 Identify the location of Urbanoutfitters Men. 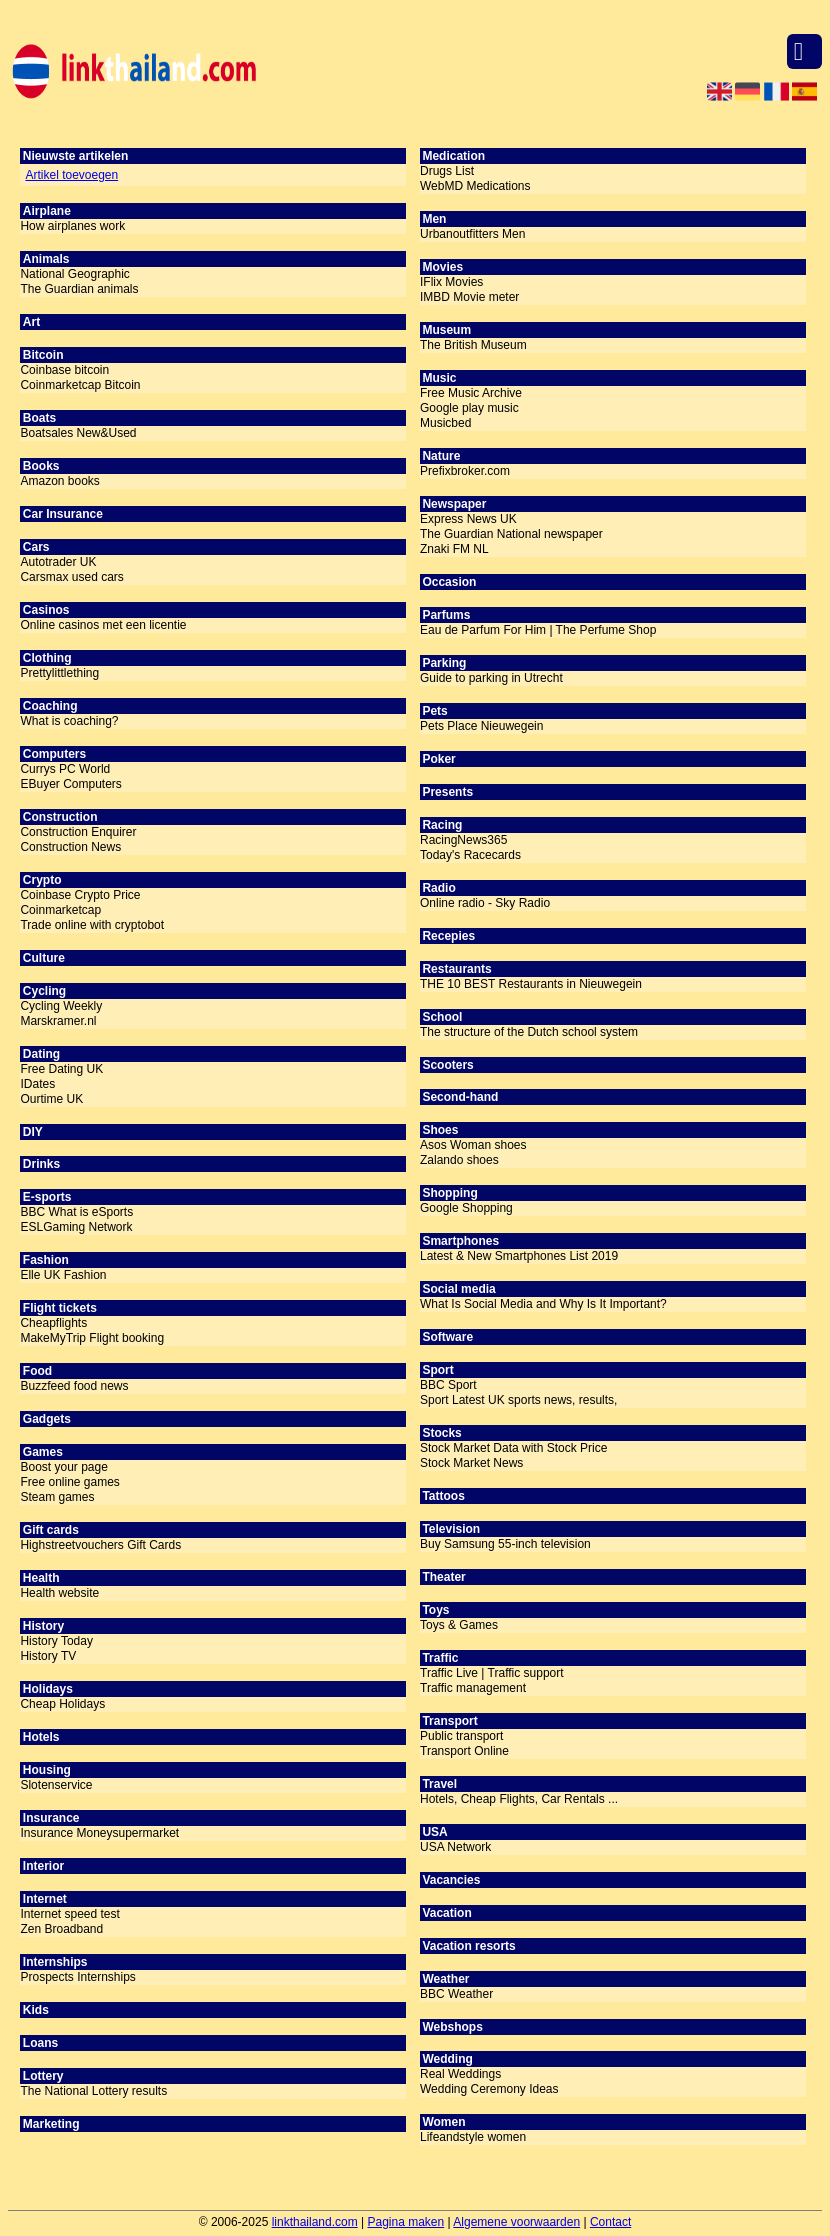
(472, 234).